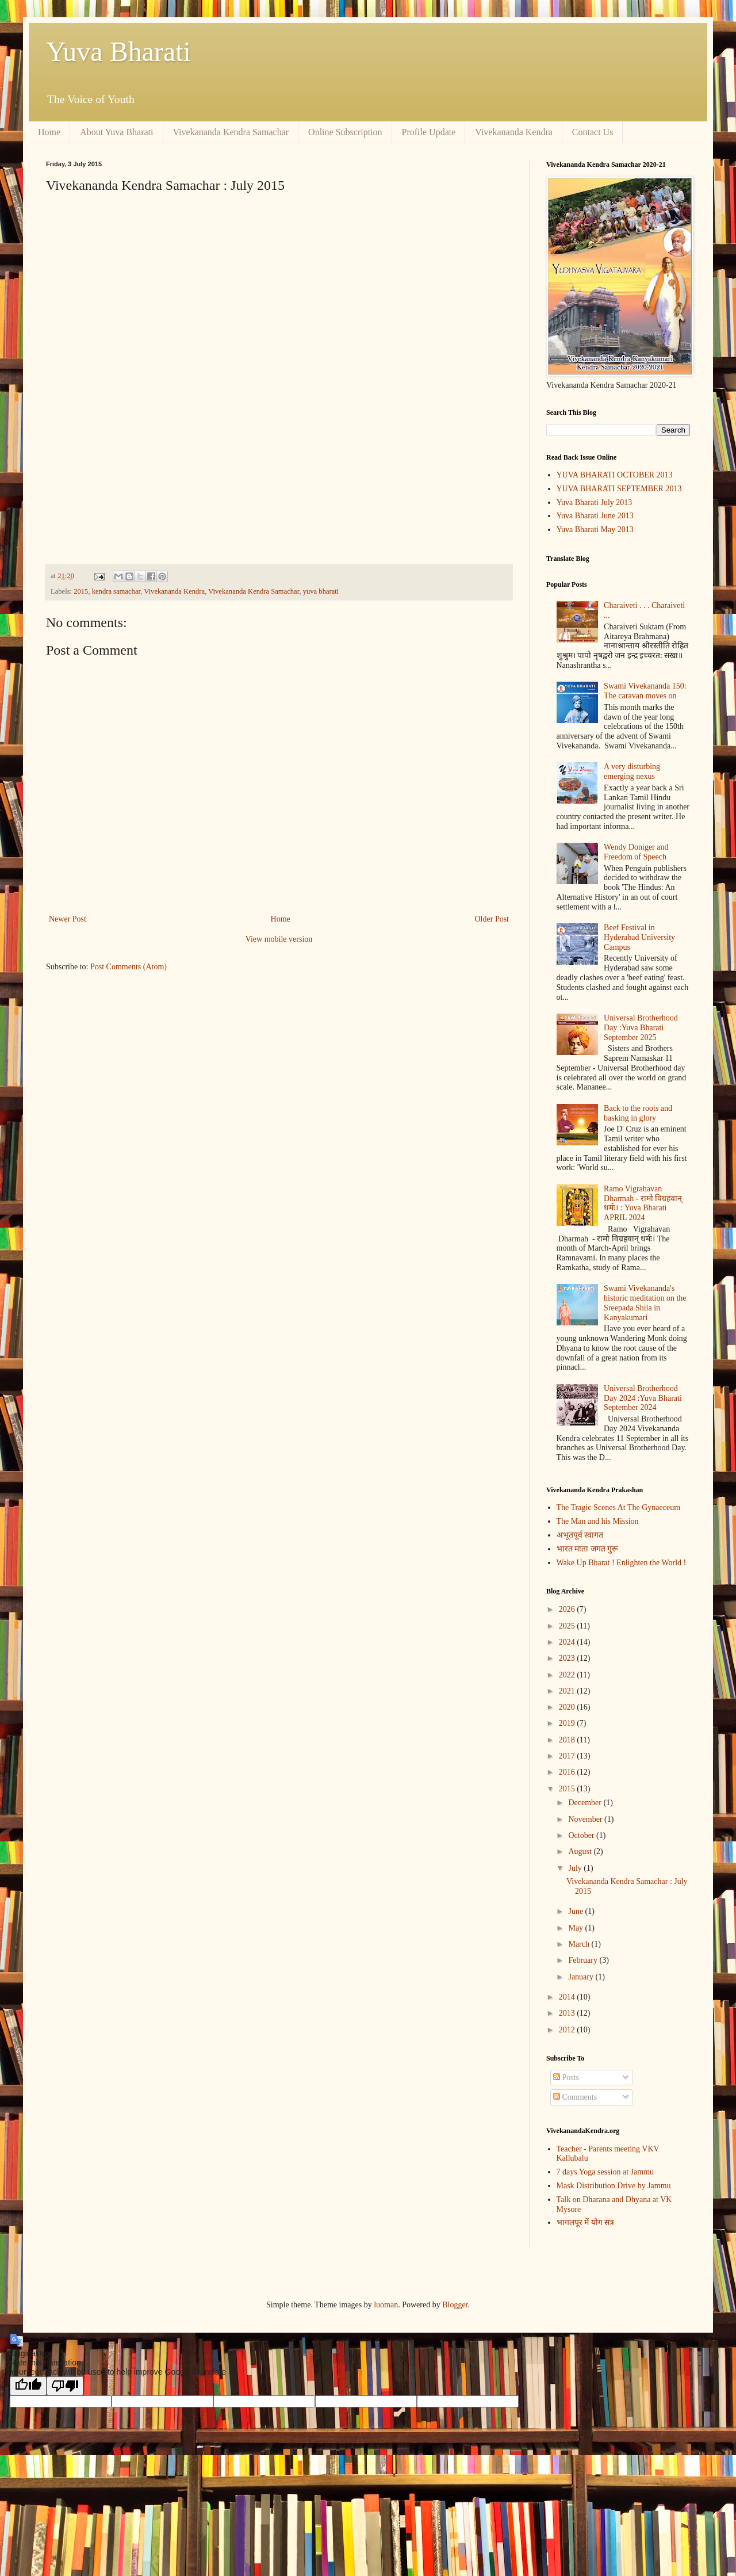 Image resolution: width=736 pixels, height=2576 pixels. I want to click on 2026, so click(568, 1609).